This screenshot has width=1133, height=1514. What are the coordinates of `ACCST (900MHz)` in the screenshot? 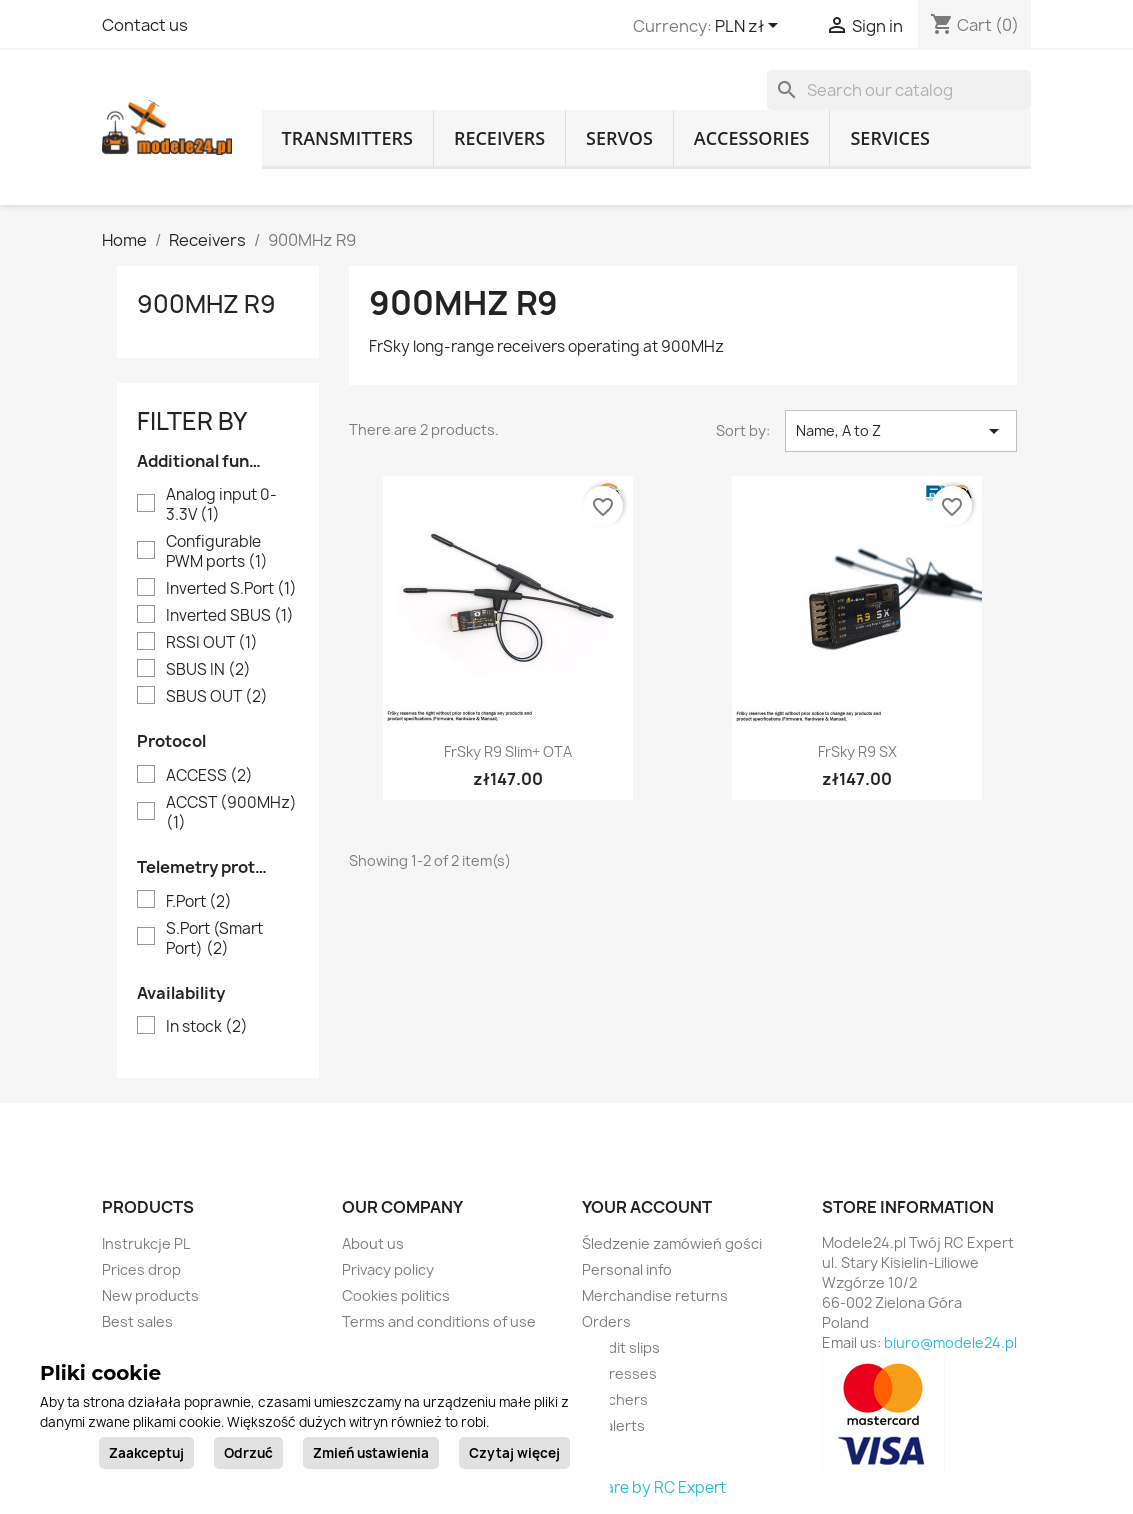 It's located at (231, 813).